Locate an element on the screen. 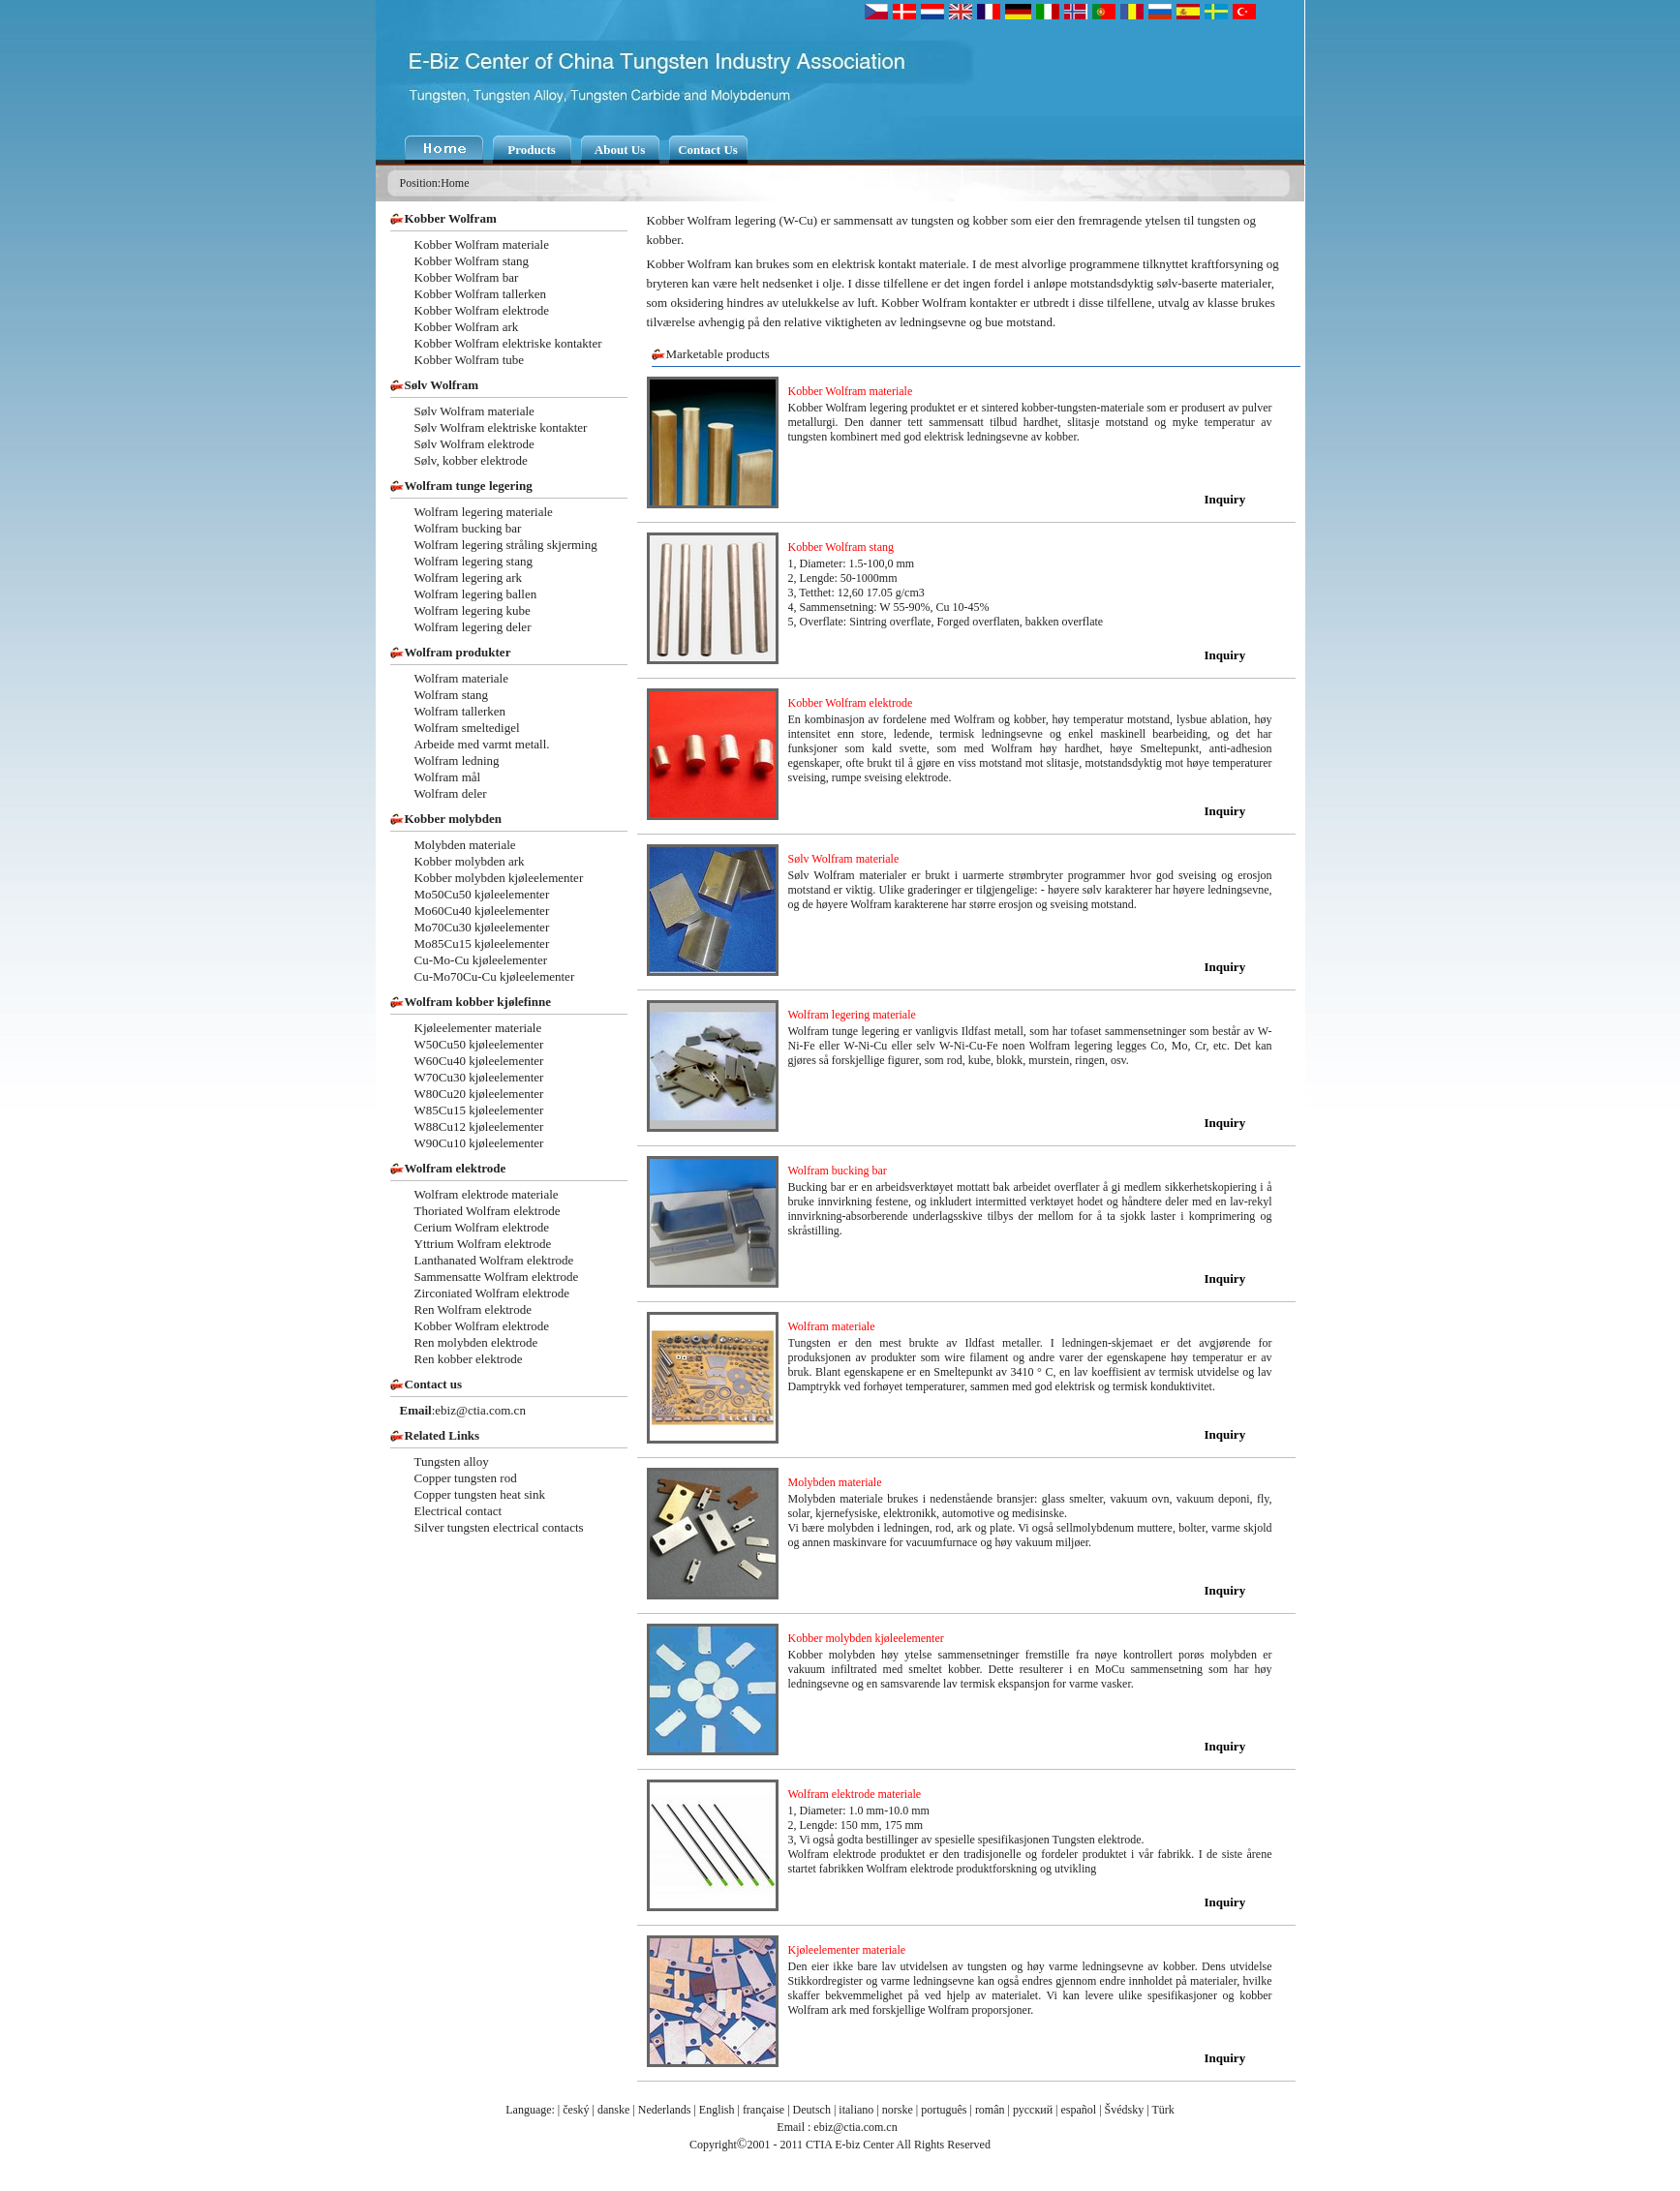 Image resolution: width=1680 pixels, height=2191 pixels. Mo50Cu50 kjøleelementer is located at coordinates (482, 894).